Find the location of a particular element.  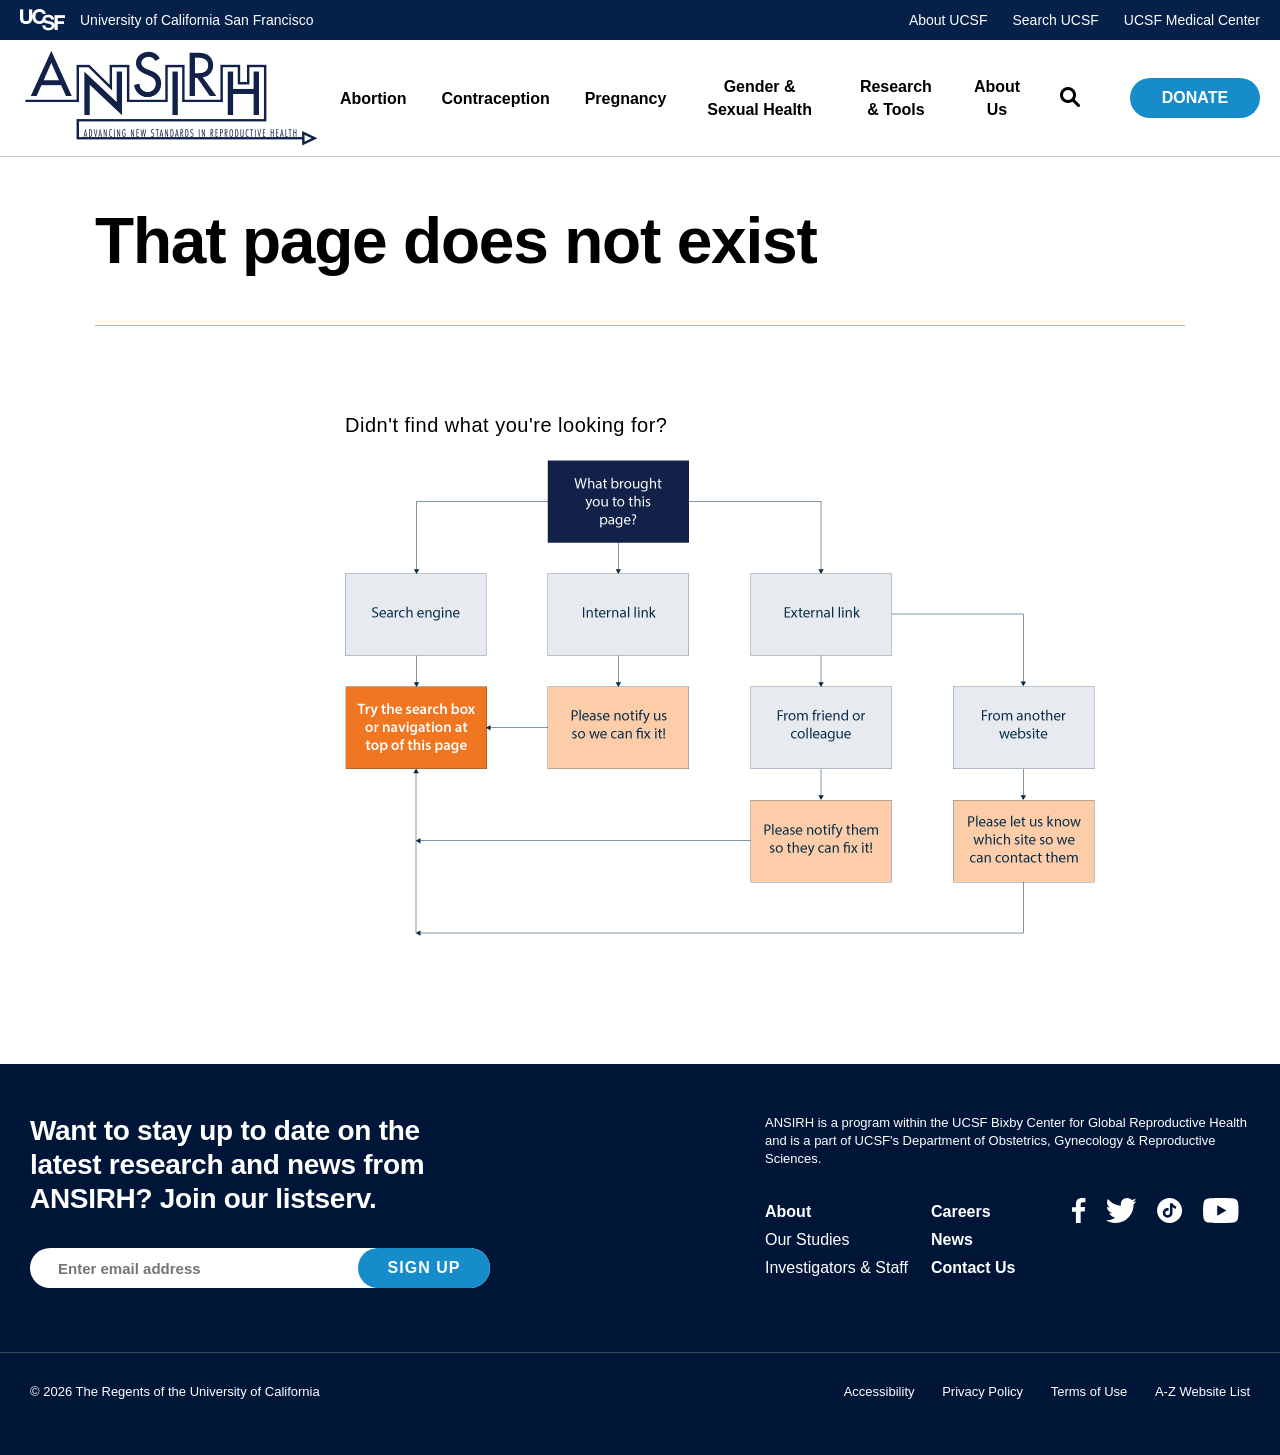

Twitter is located at coordinates (1121, 1210).